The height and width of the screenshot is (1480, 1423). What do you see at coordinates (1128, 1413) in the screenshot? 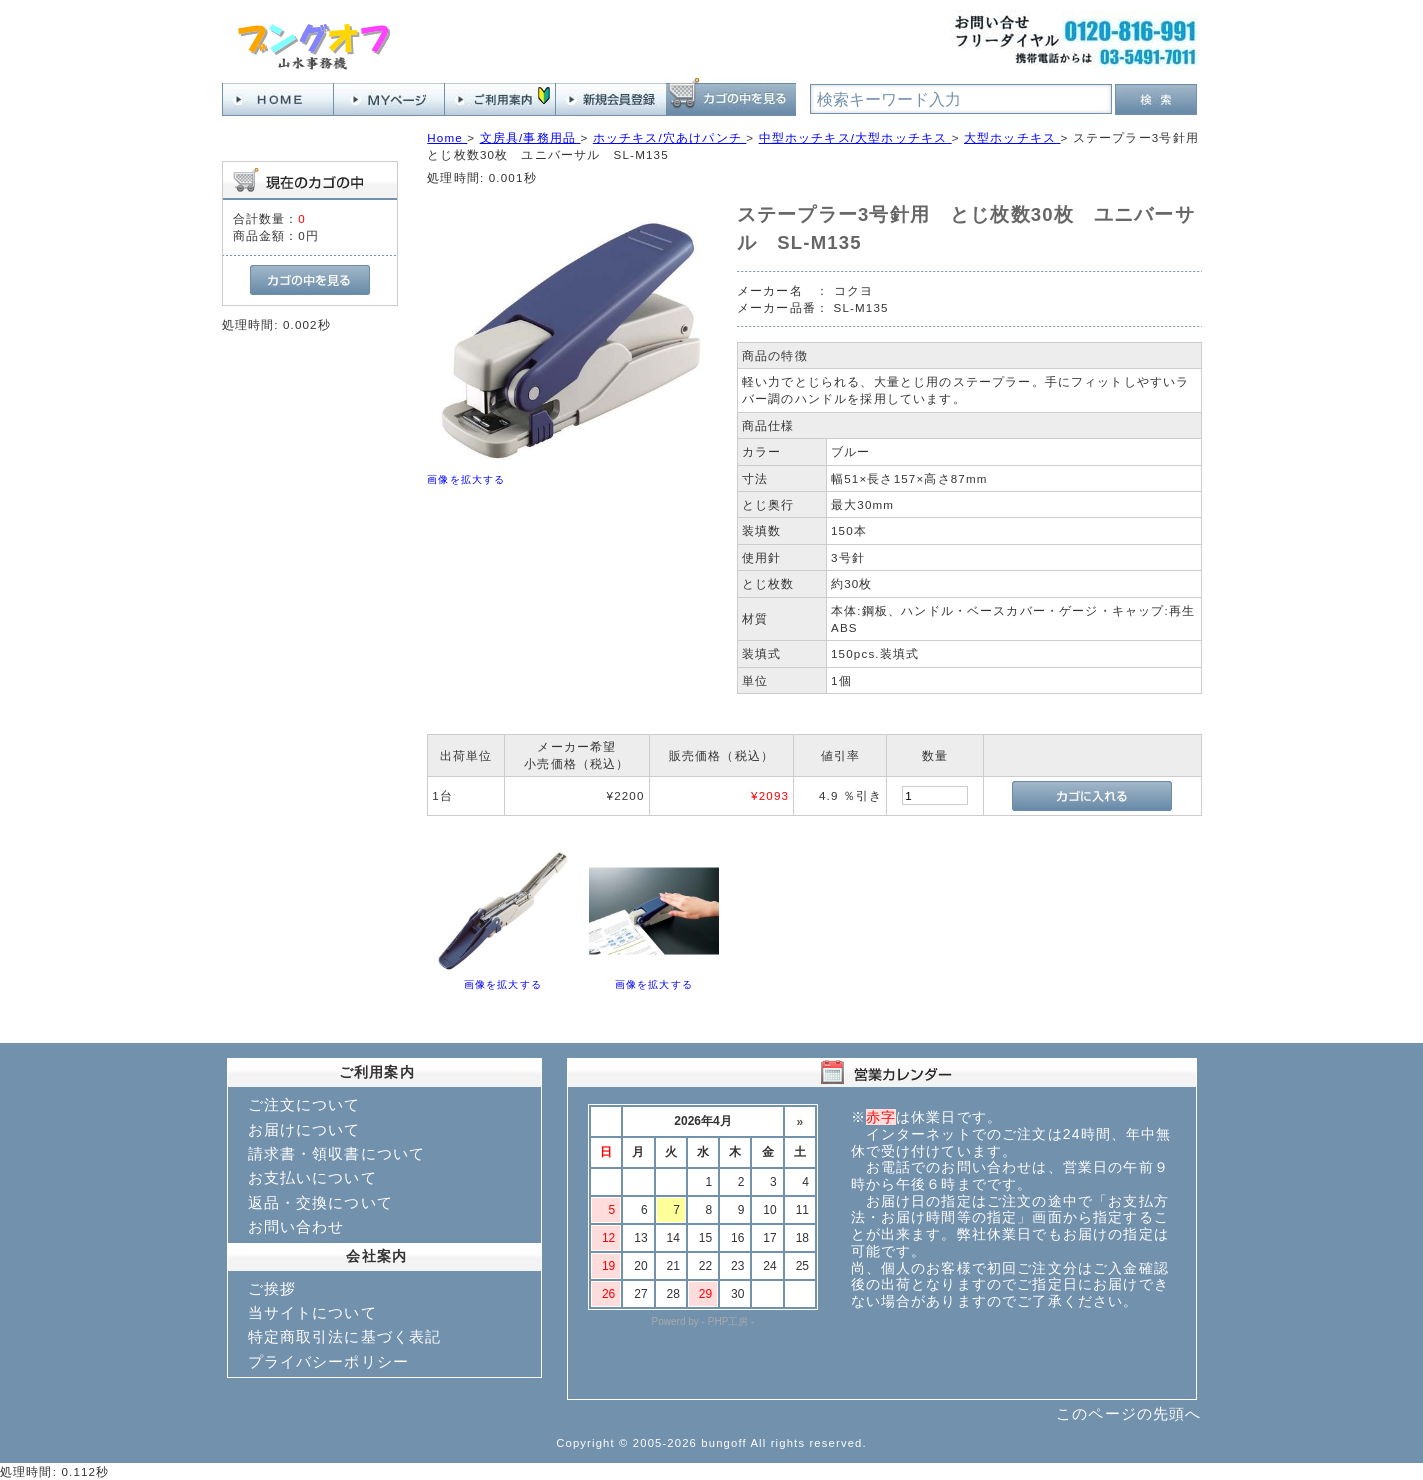
I see `このページの先頭へ` at bounding box center [1128, 1413].